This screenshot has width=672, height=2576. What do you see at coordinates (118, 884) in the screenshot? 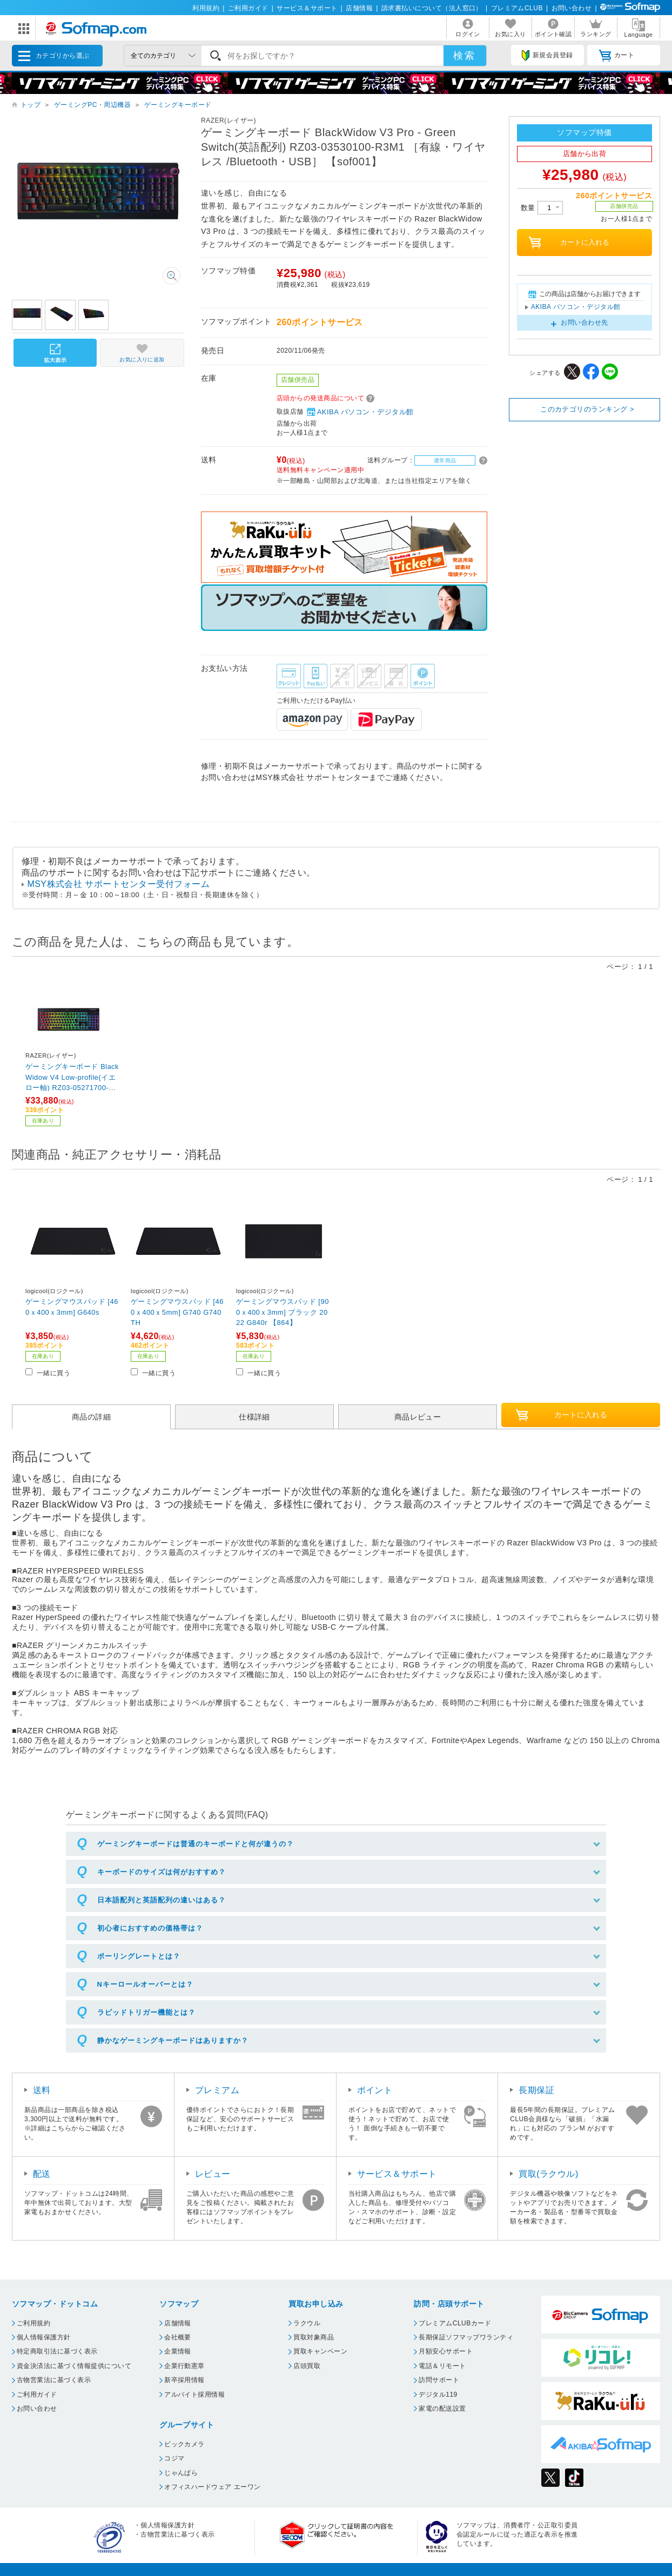
I see `MSY株式会社 サポートセンター受付フォーム` at bounding box center [118, 884].